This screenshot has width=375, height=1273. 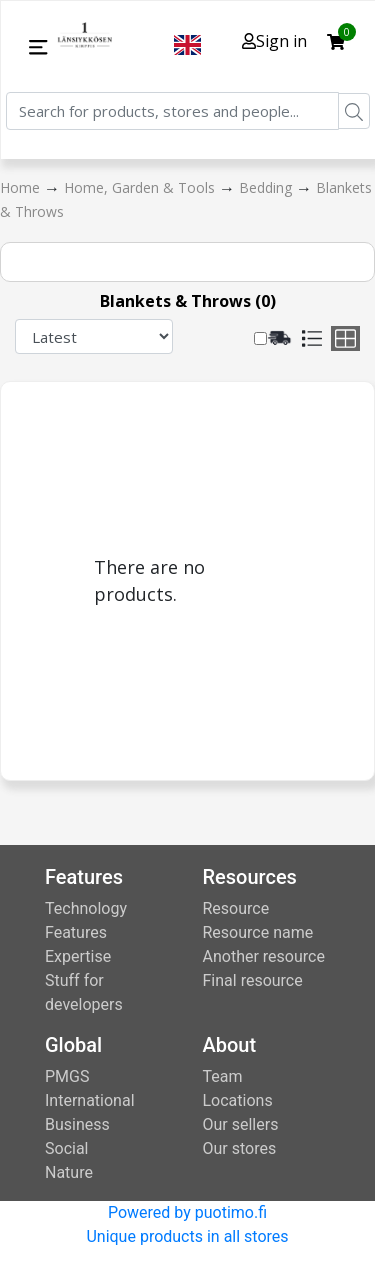 What do you see at coordinates (238, 1100) in the screenshot?
I see `Locations` at bounding box center [238, 1100].